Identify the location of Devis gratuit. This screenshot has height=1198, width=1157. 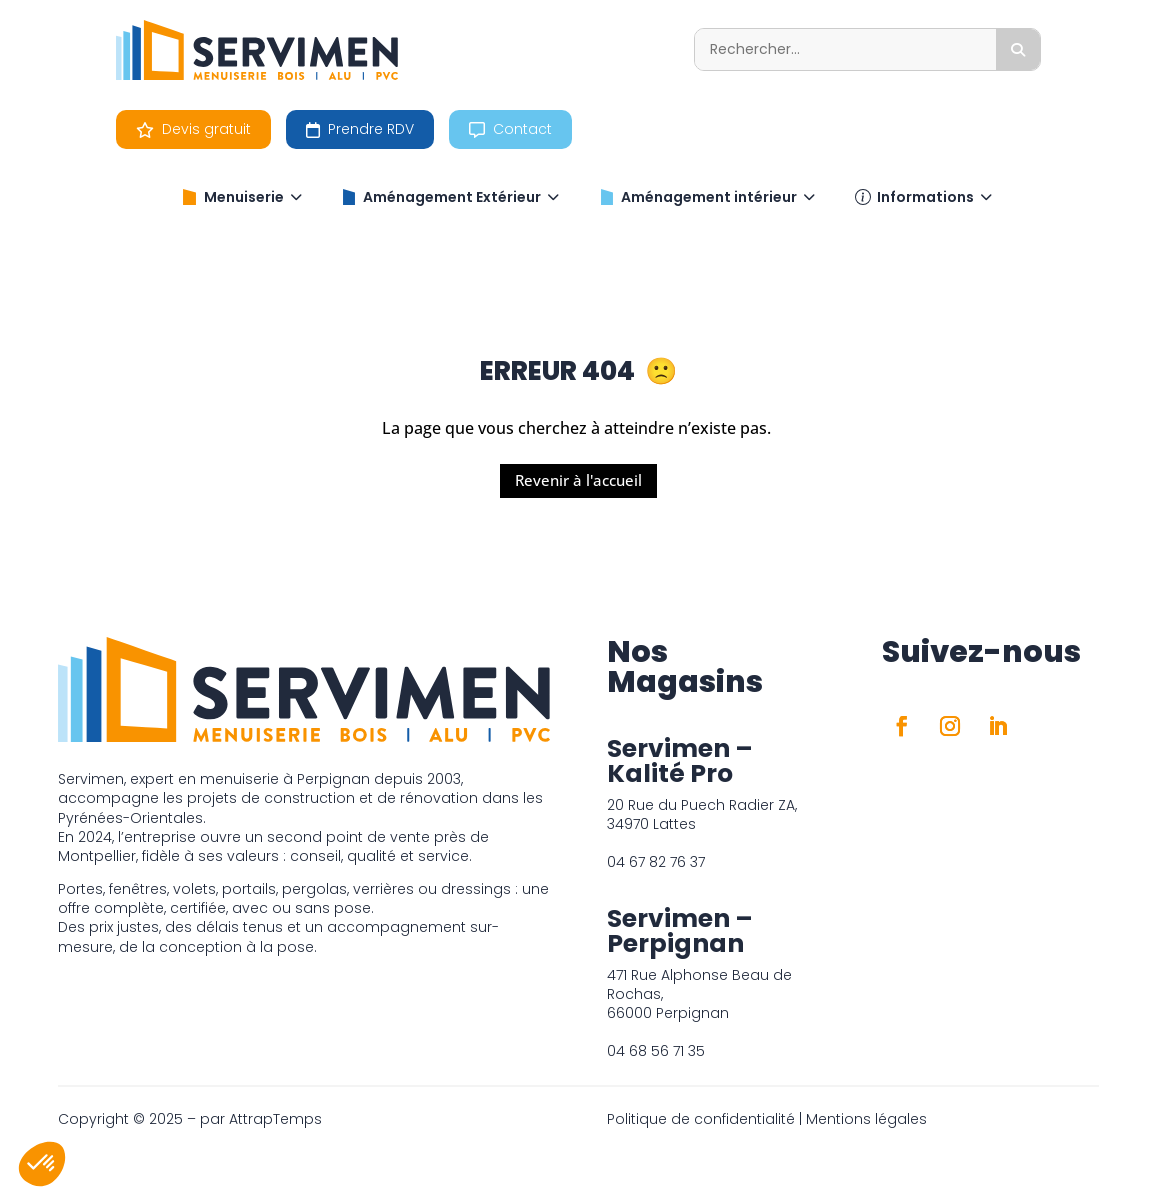
(193, 129).